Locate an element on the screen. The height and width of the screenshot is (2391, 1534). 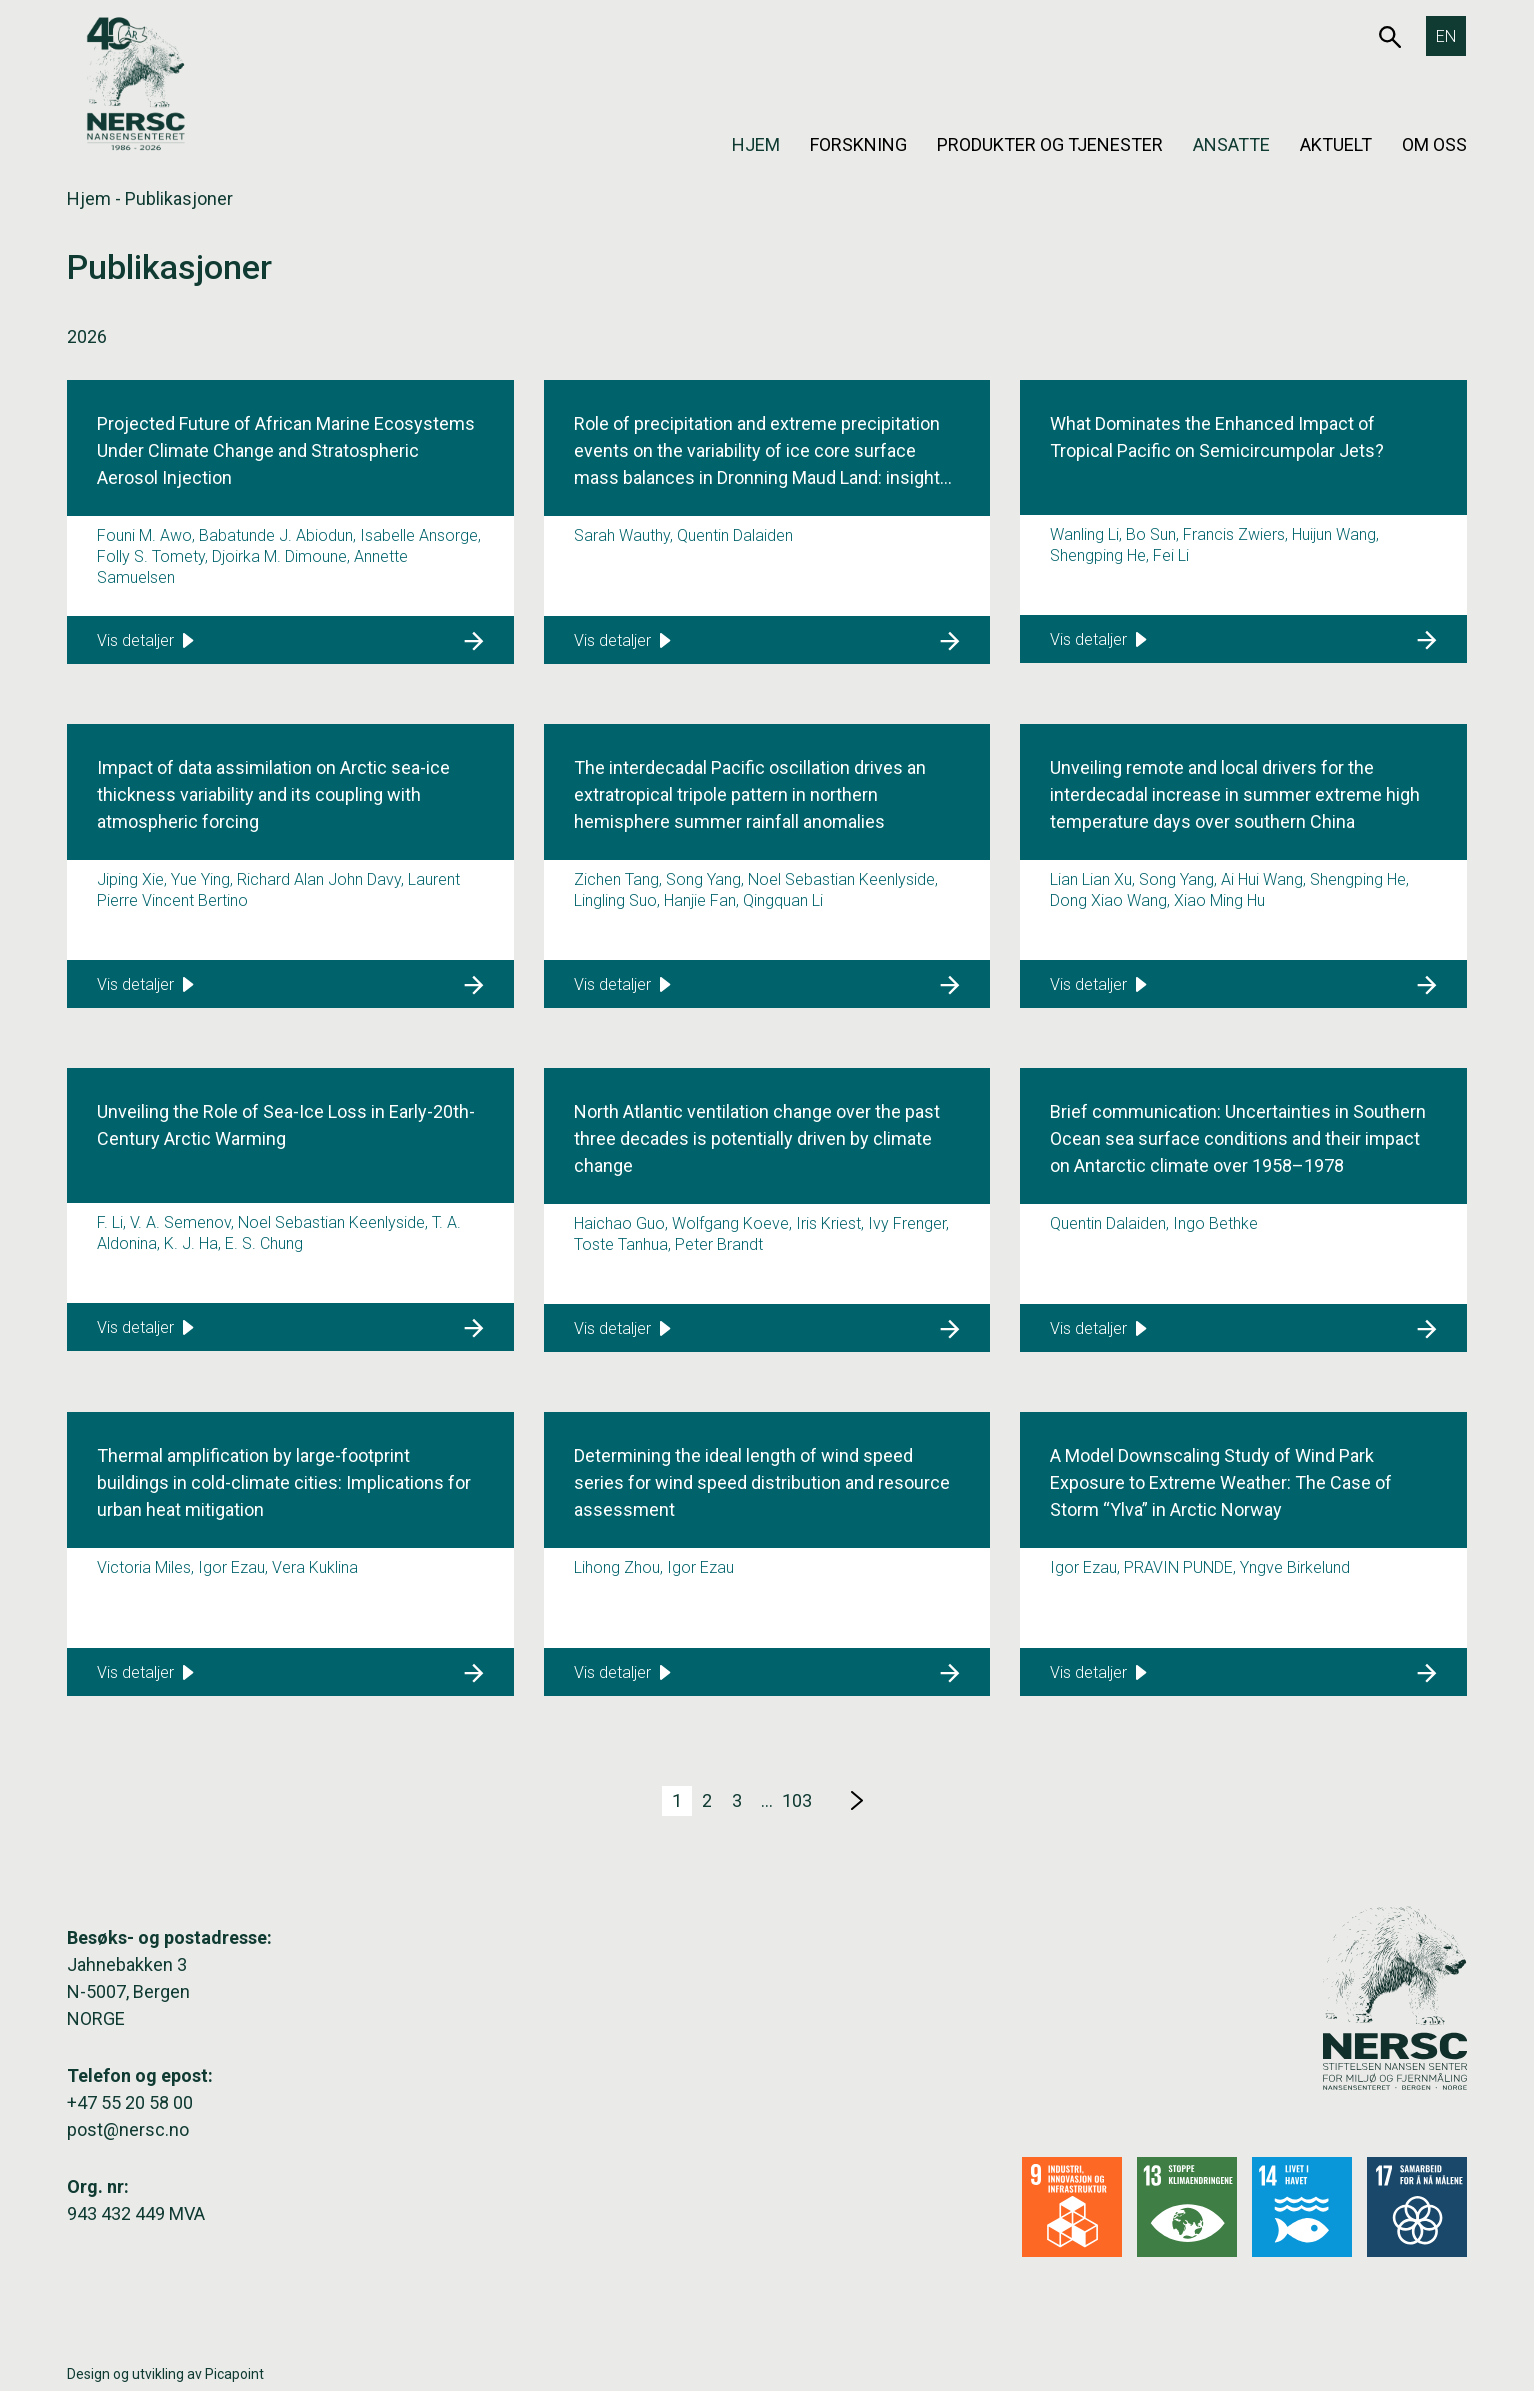
[Switch to EN] is located at coordinates (1446, 36).